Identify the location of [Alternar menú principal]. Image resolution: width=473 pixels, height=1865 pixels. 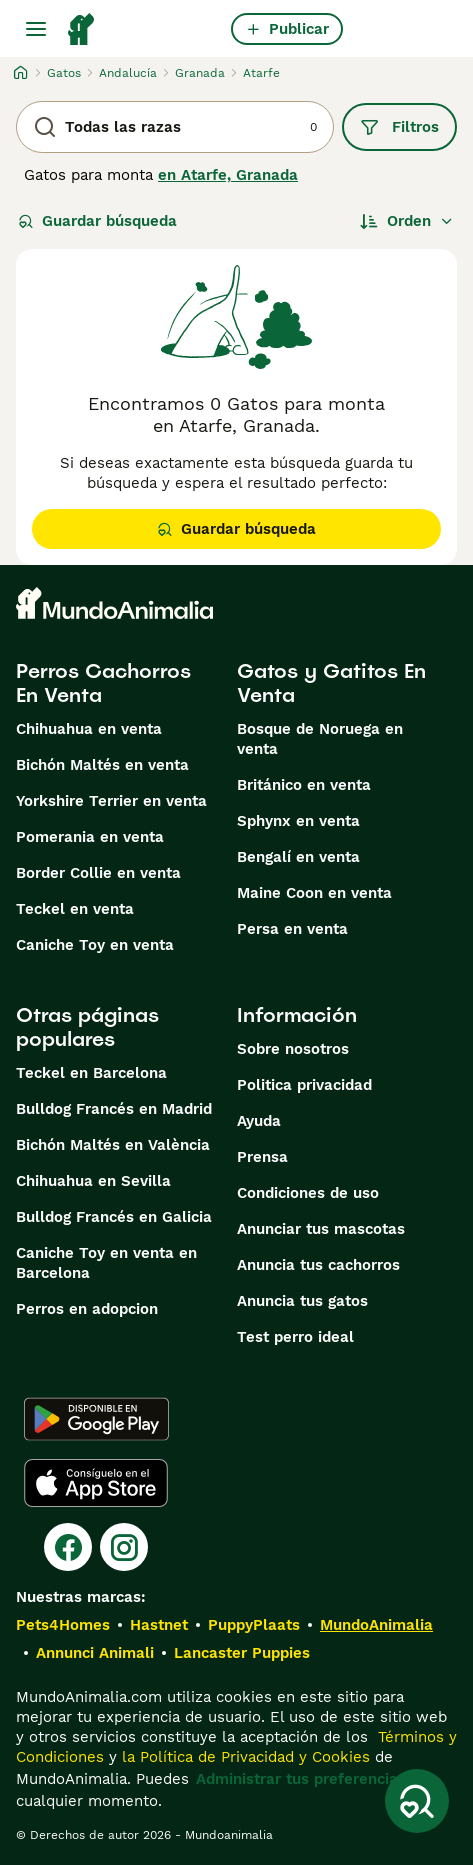
(36, 29).